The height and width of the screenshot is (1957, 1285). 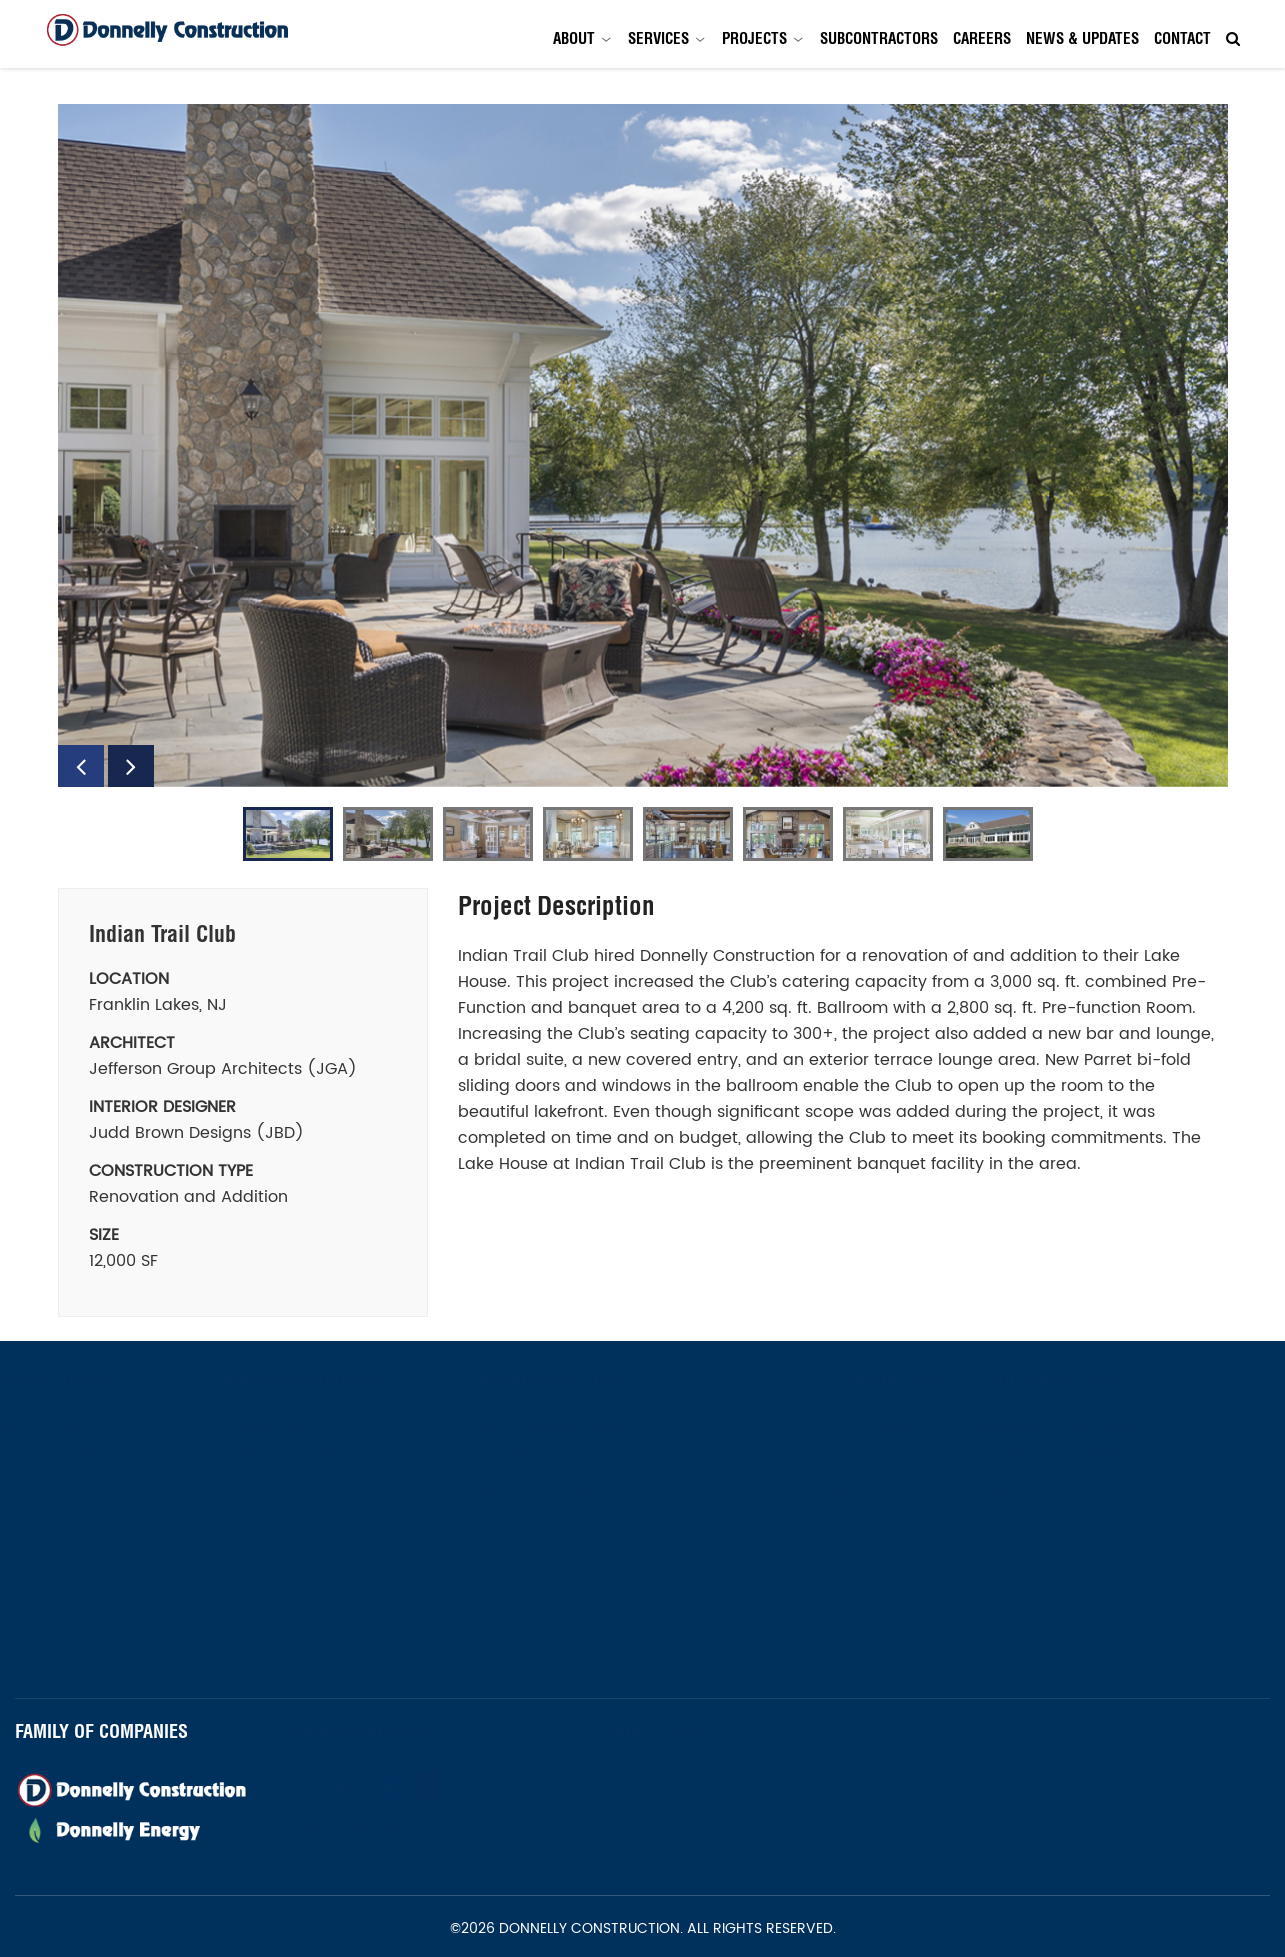 I want to click on Projects, so click(x=754, y=38).